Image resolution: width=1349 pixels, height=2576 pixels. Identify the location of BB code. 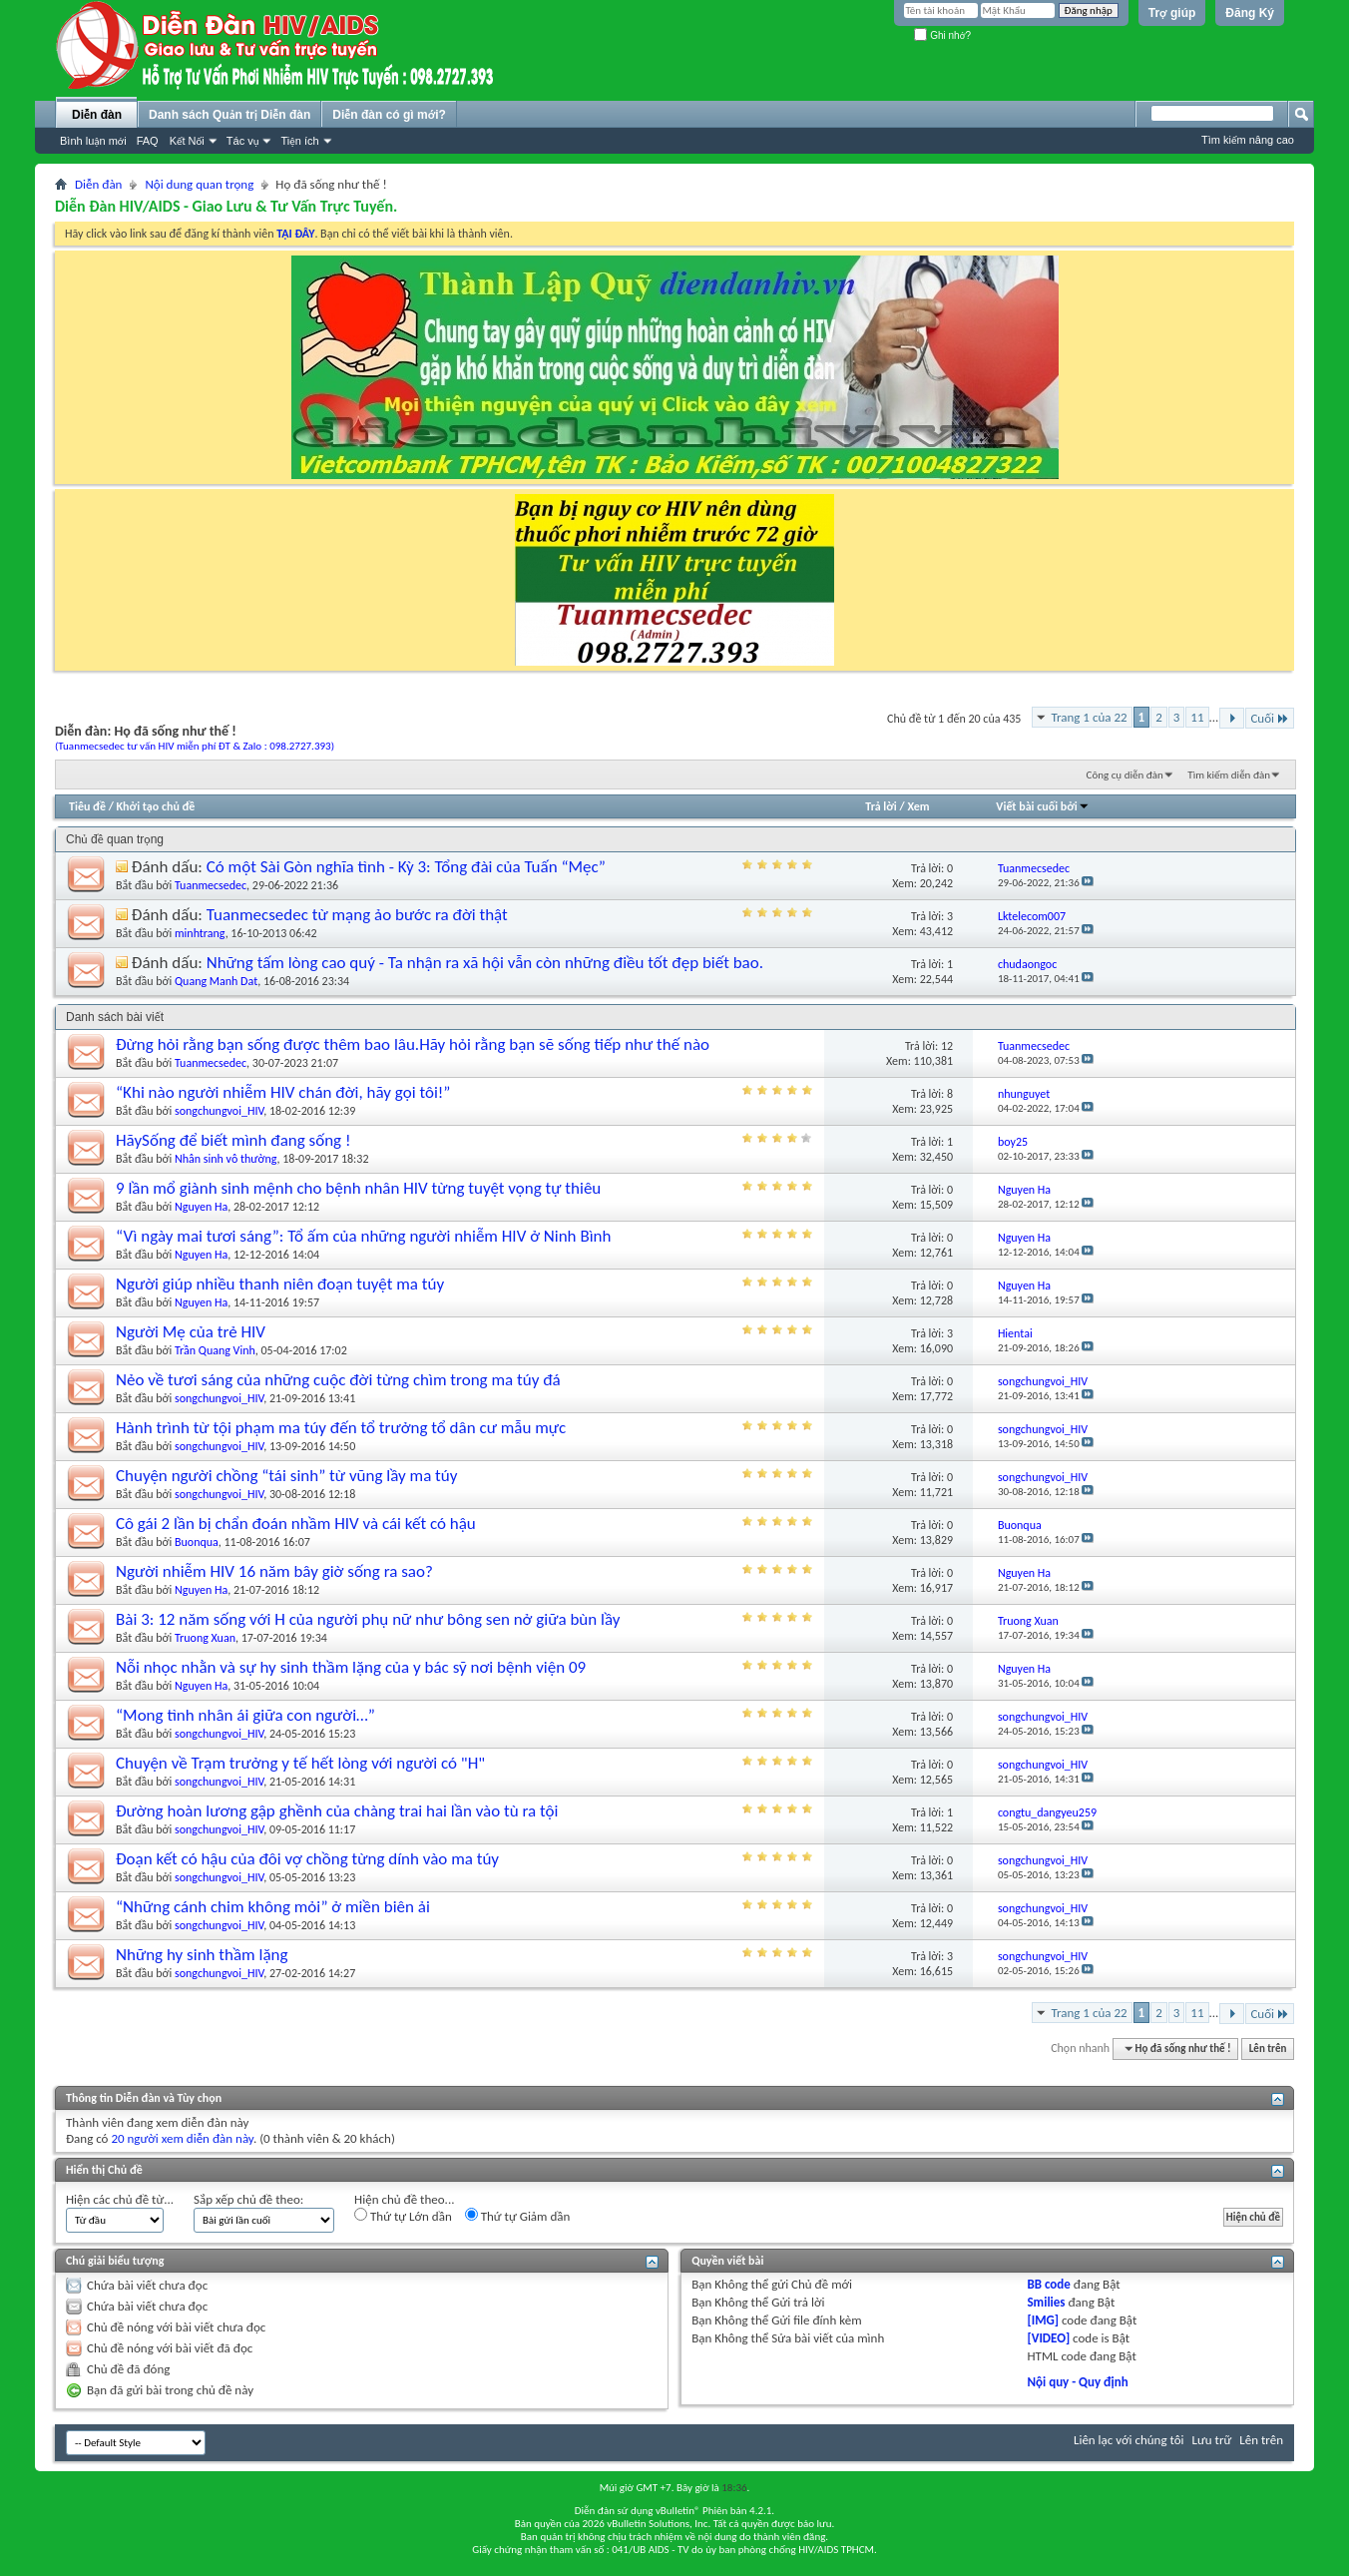
(1048, 2284).